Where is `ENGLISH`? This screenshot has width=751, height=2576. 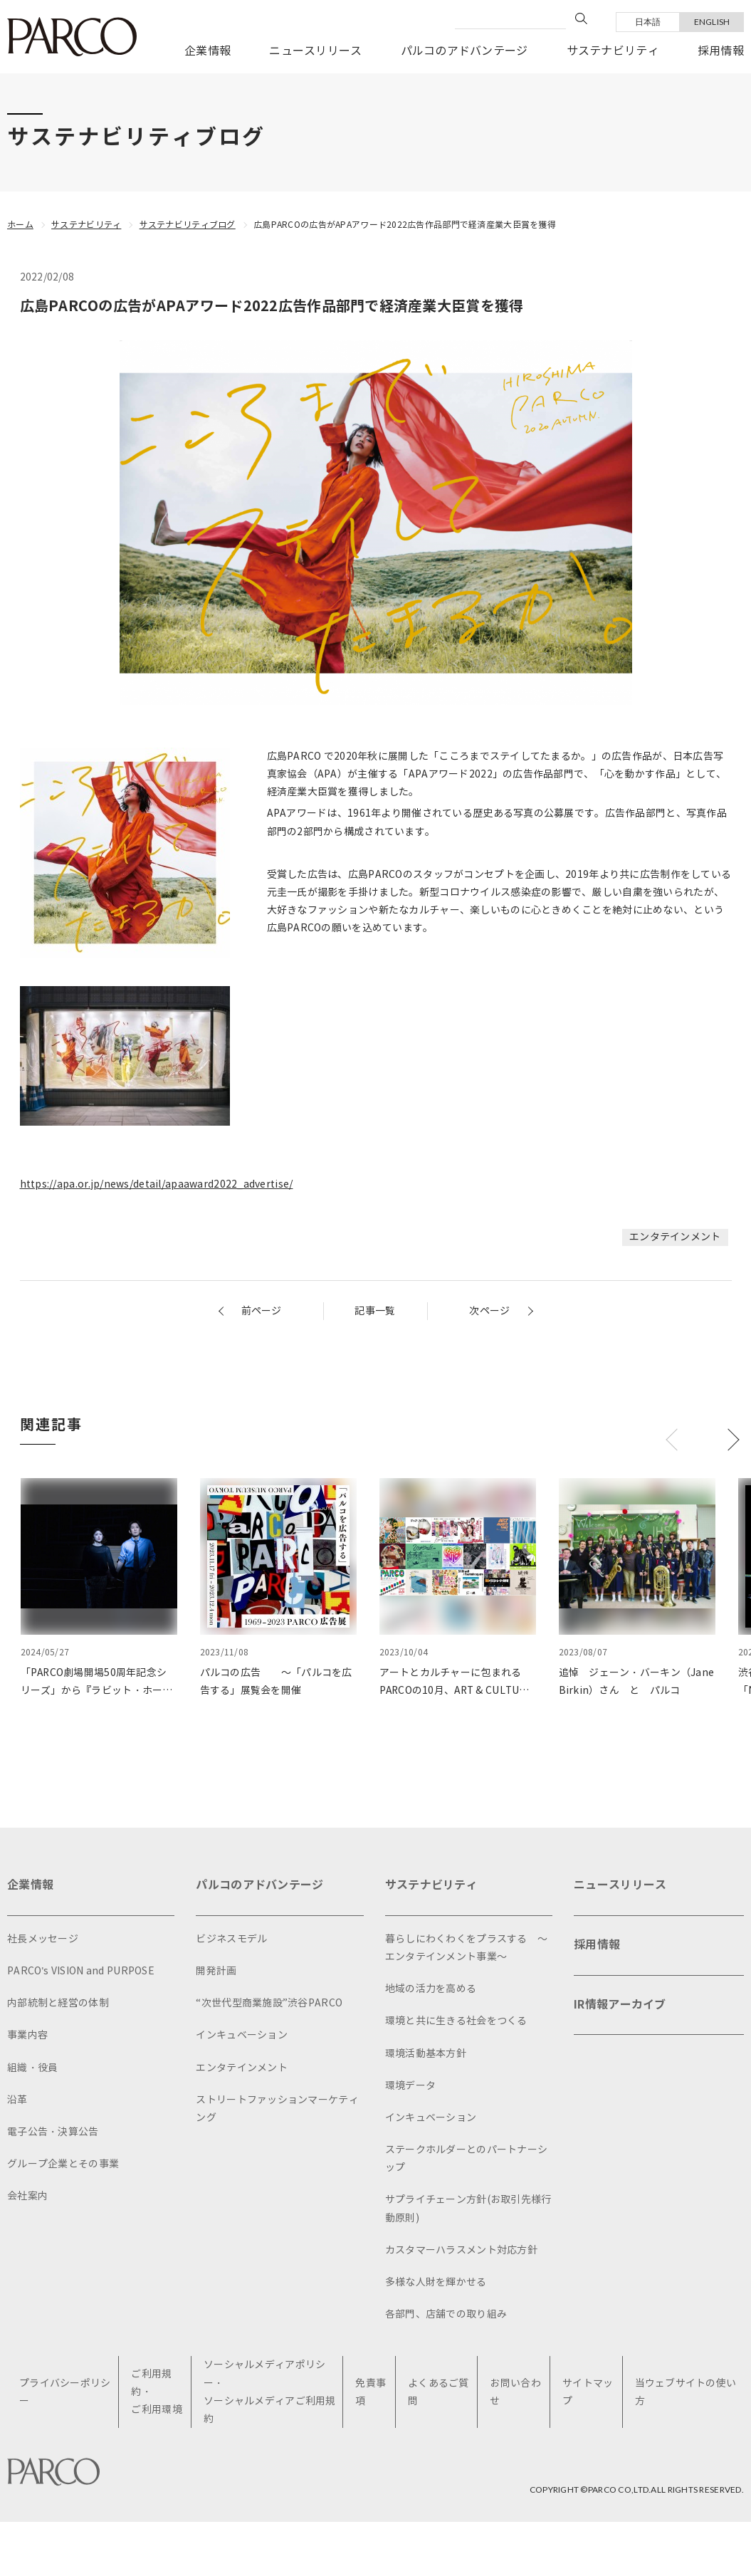 ENGLISH is located at coordinates (712, 21).